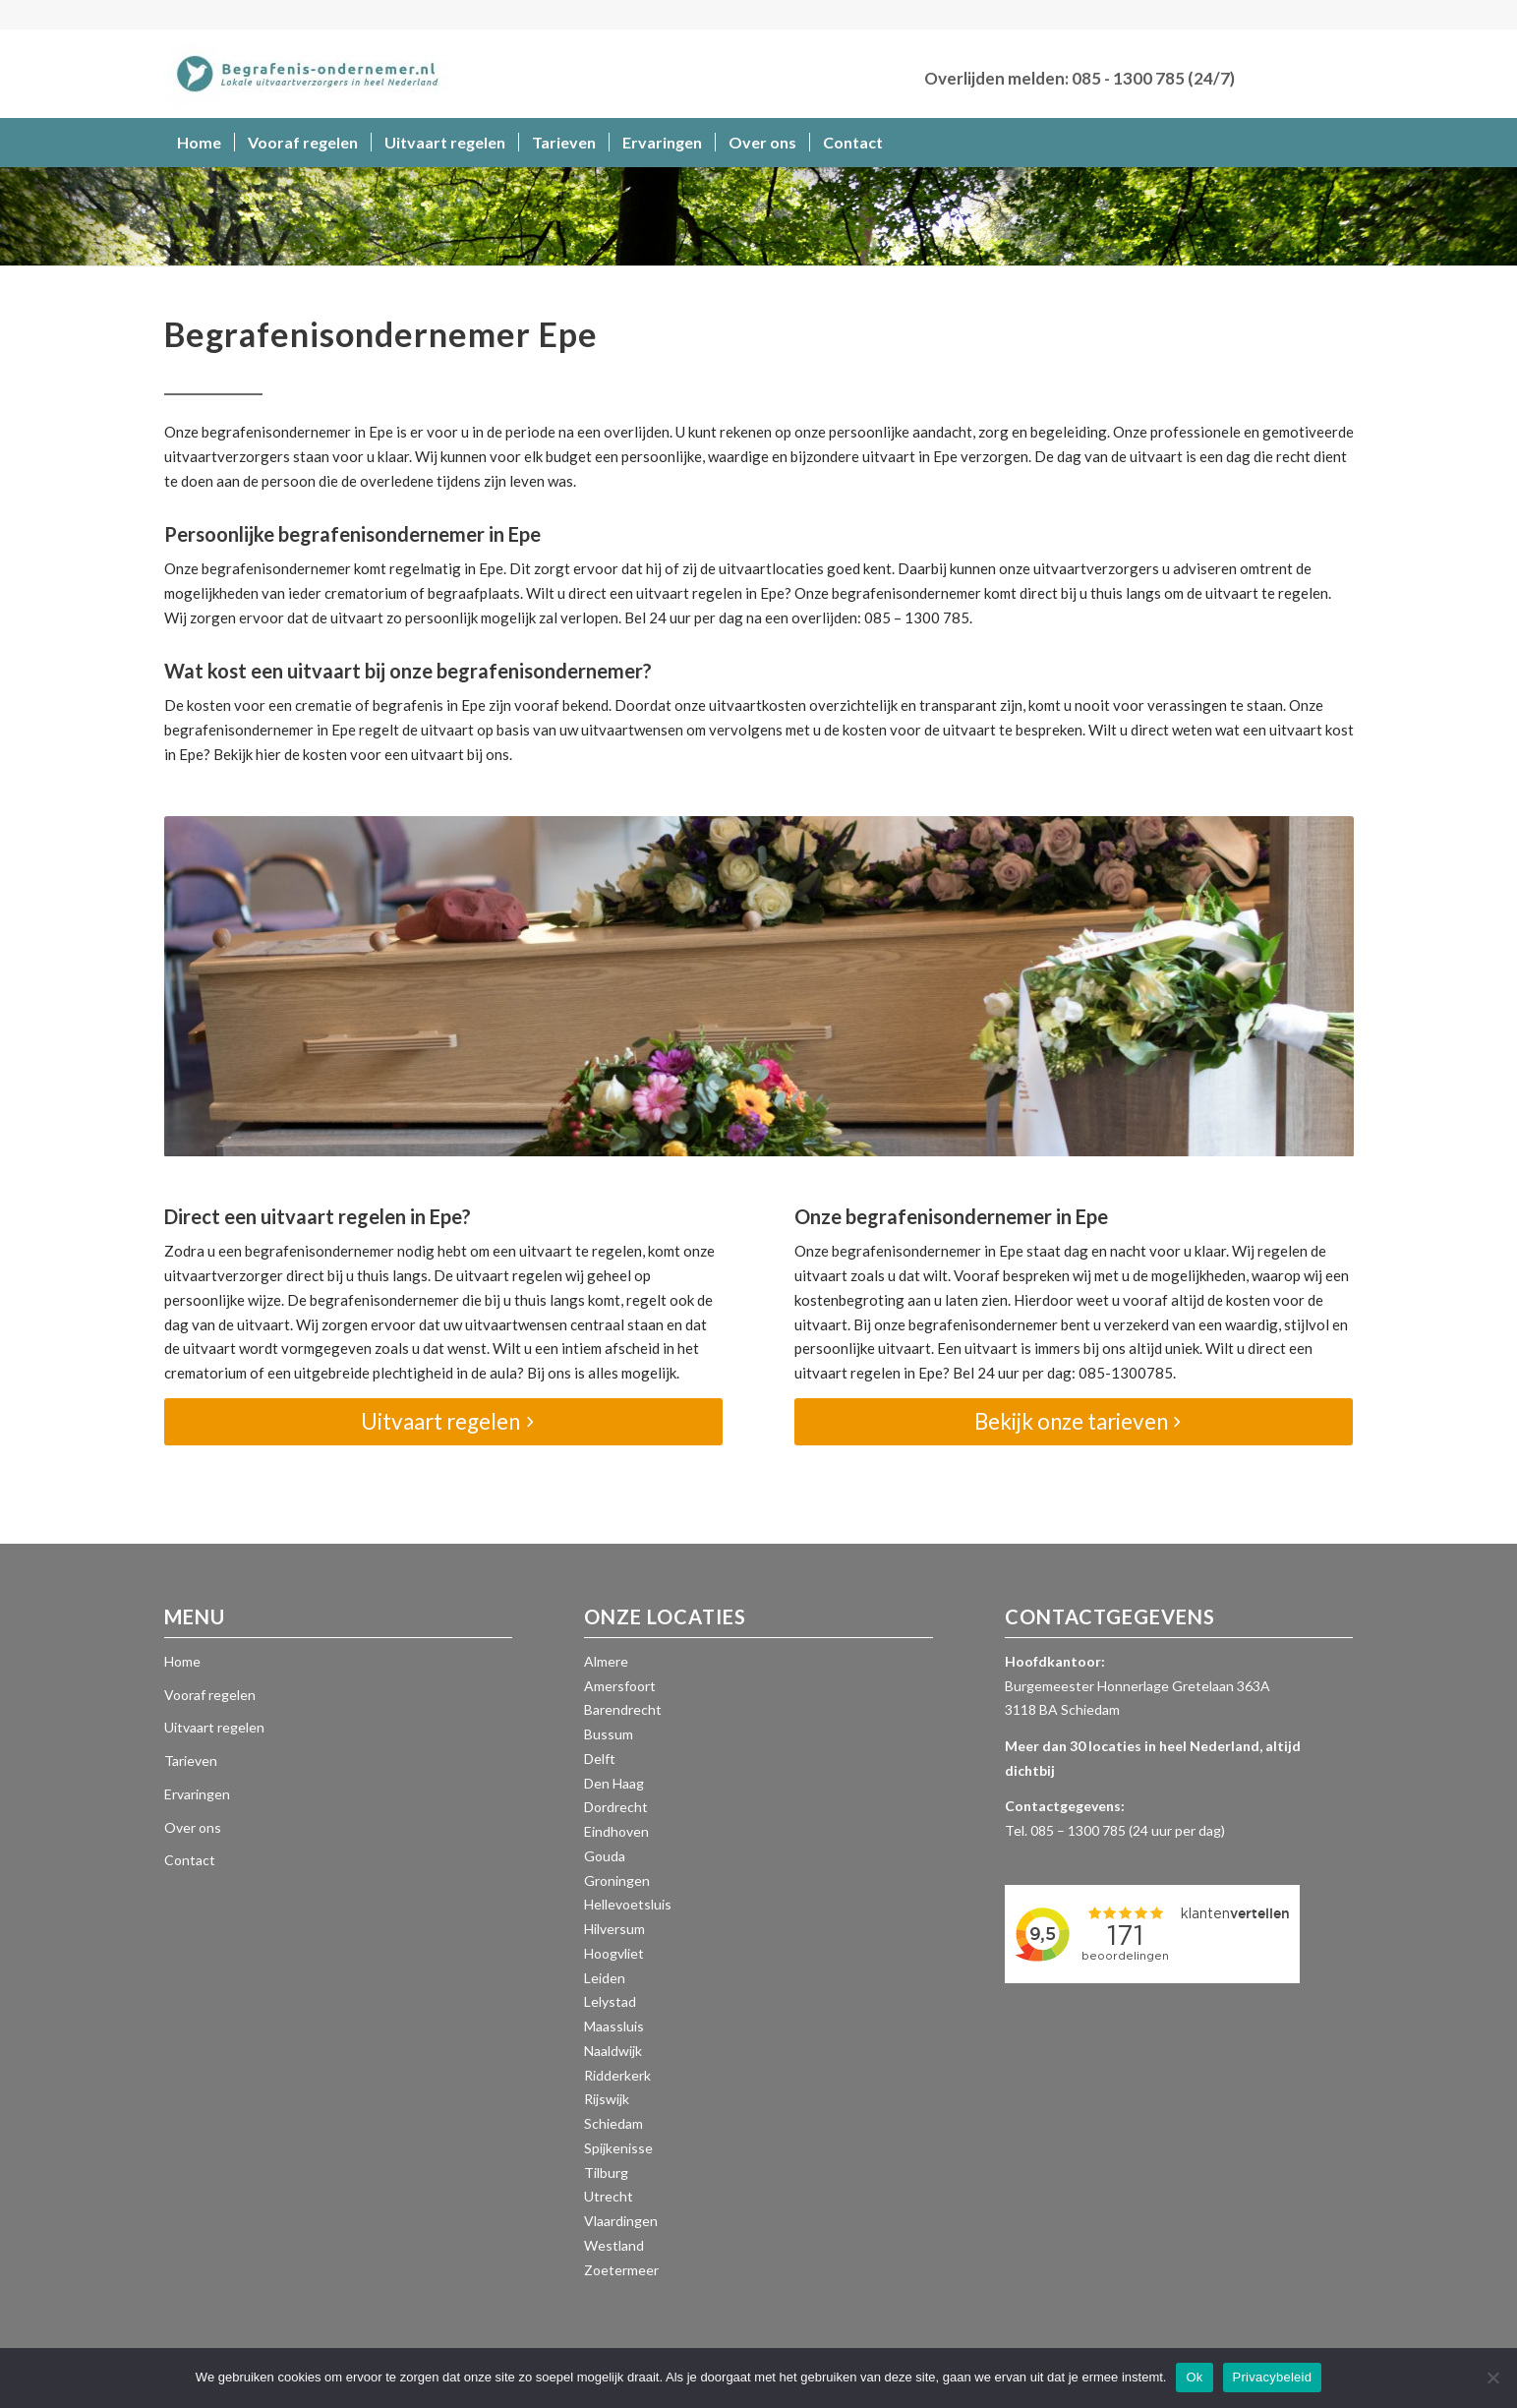 Image resolution: width=1517 pixels, height=2408 pixels. I want to click on Utrecht, so click(608, 2196).